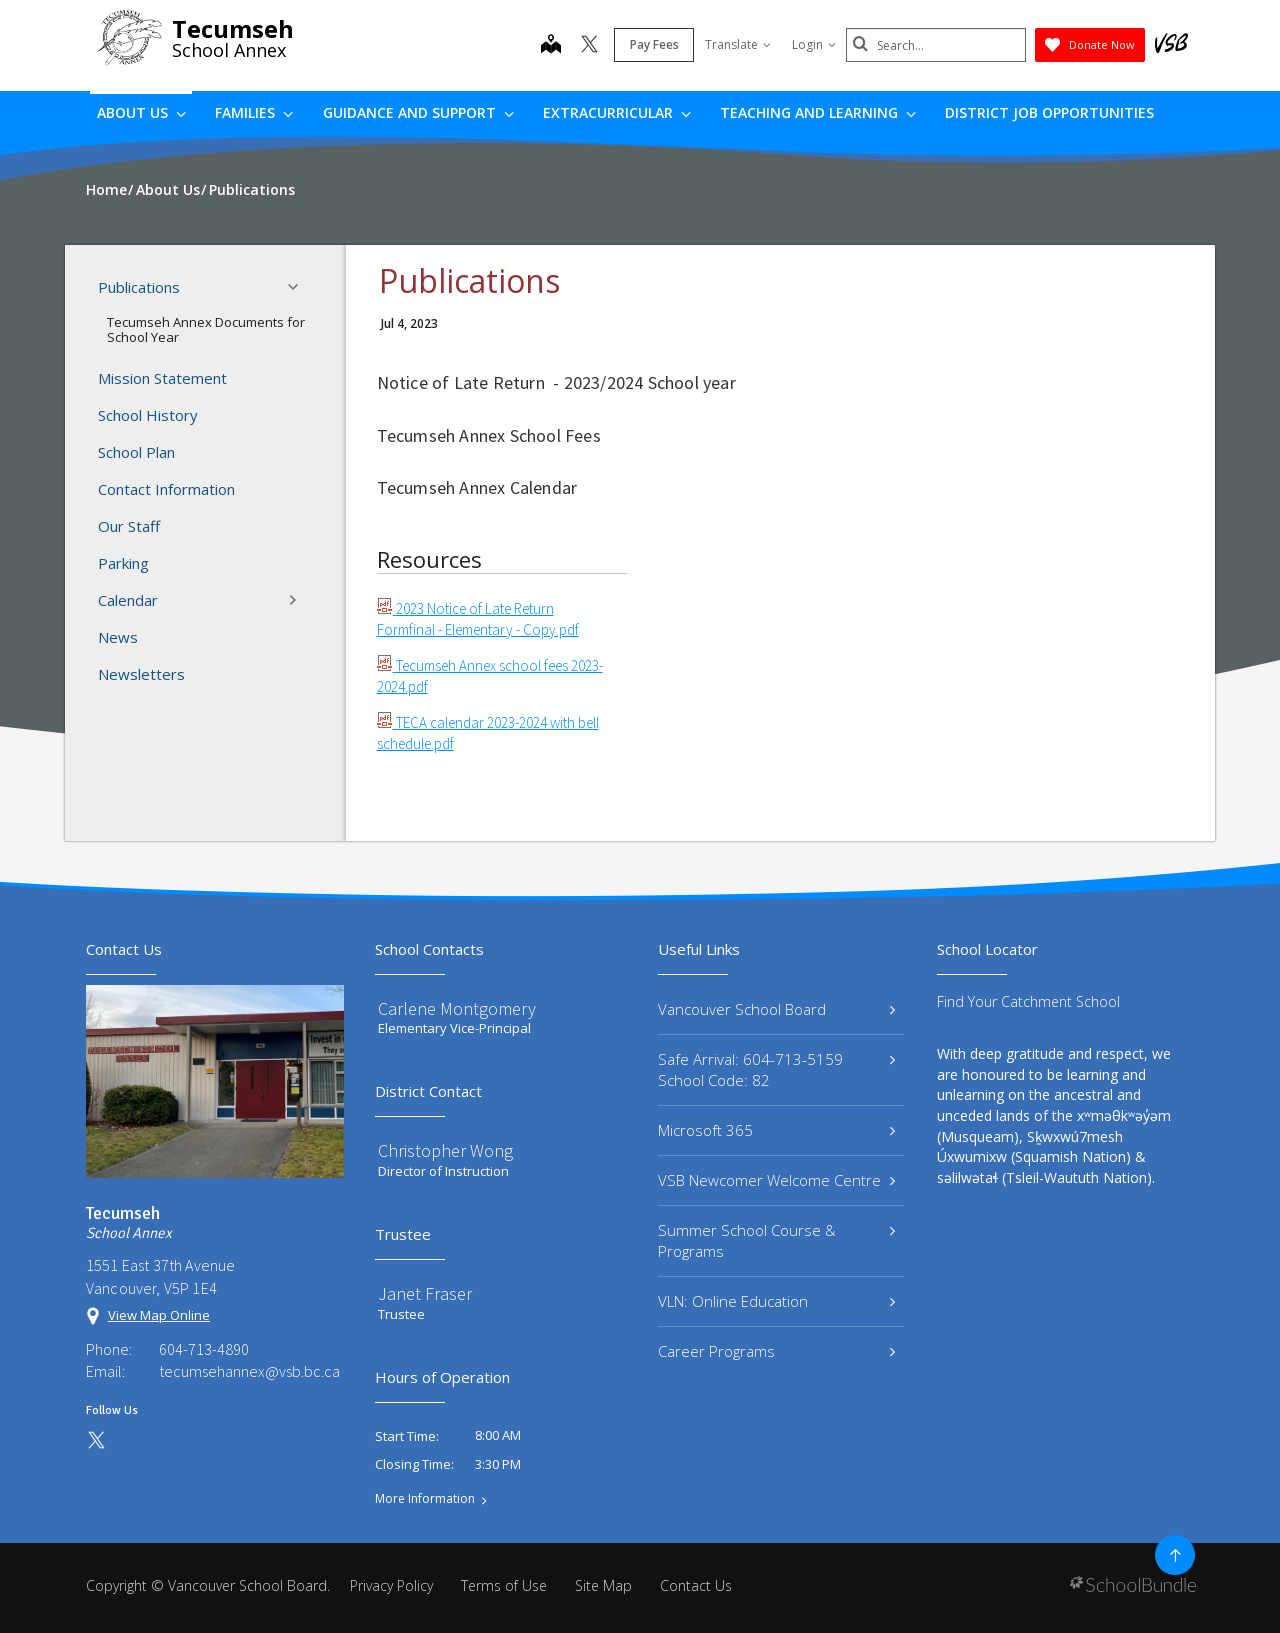 This screenshot has width=1280, height=1633. Describe the element at coordinates (654, 44) in the screenshot. I see `Pay Fees` at that location.